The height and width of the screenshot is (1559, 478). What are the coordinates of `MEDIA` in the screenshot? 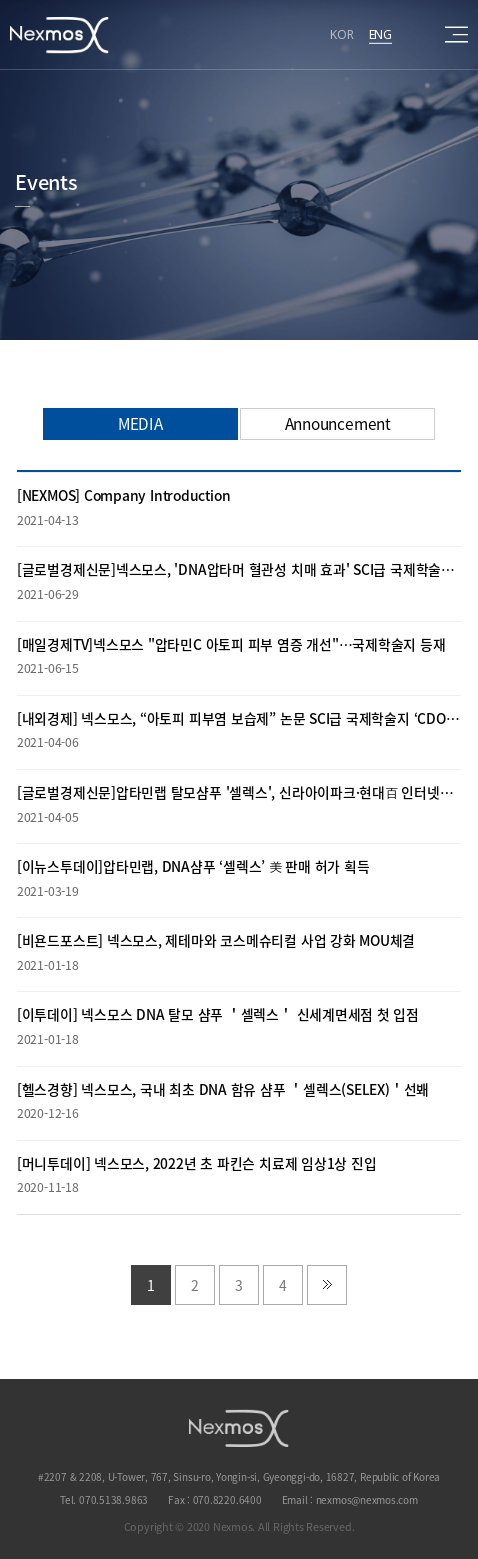 It's located at (140, 423).